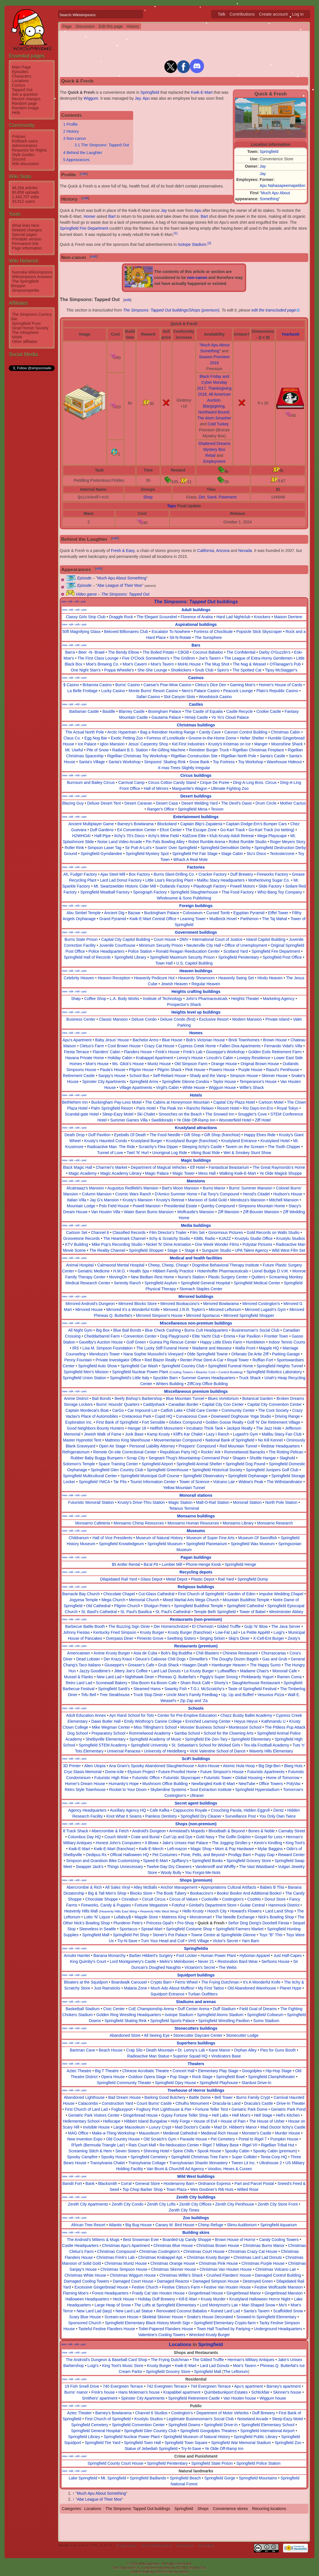  I want to click on Simpson Laser Tag, so click(105, 847).